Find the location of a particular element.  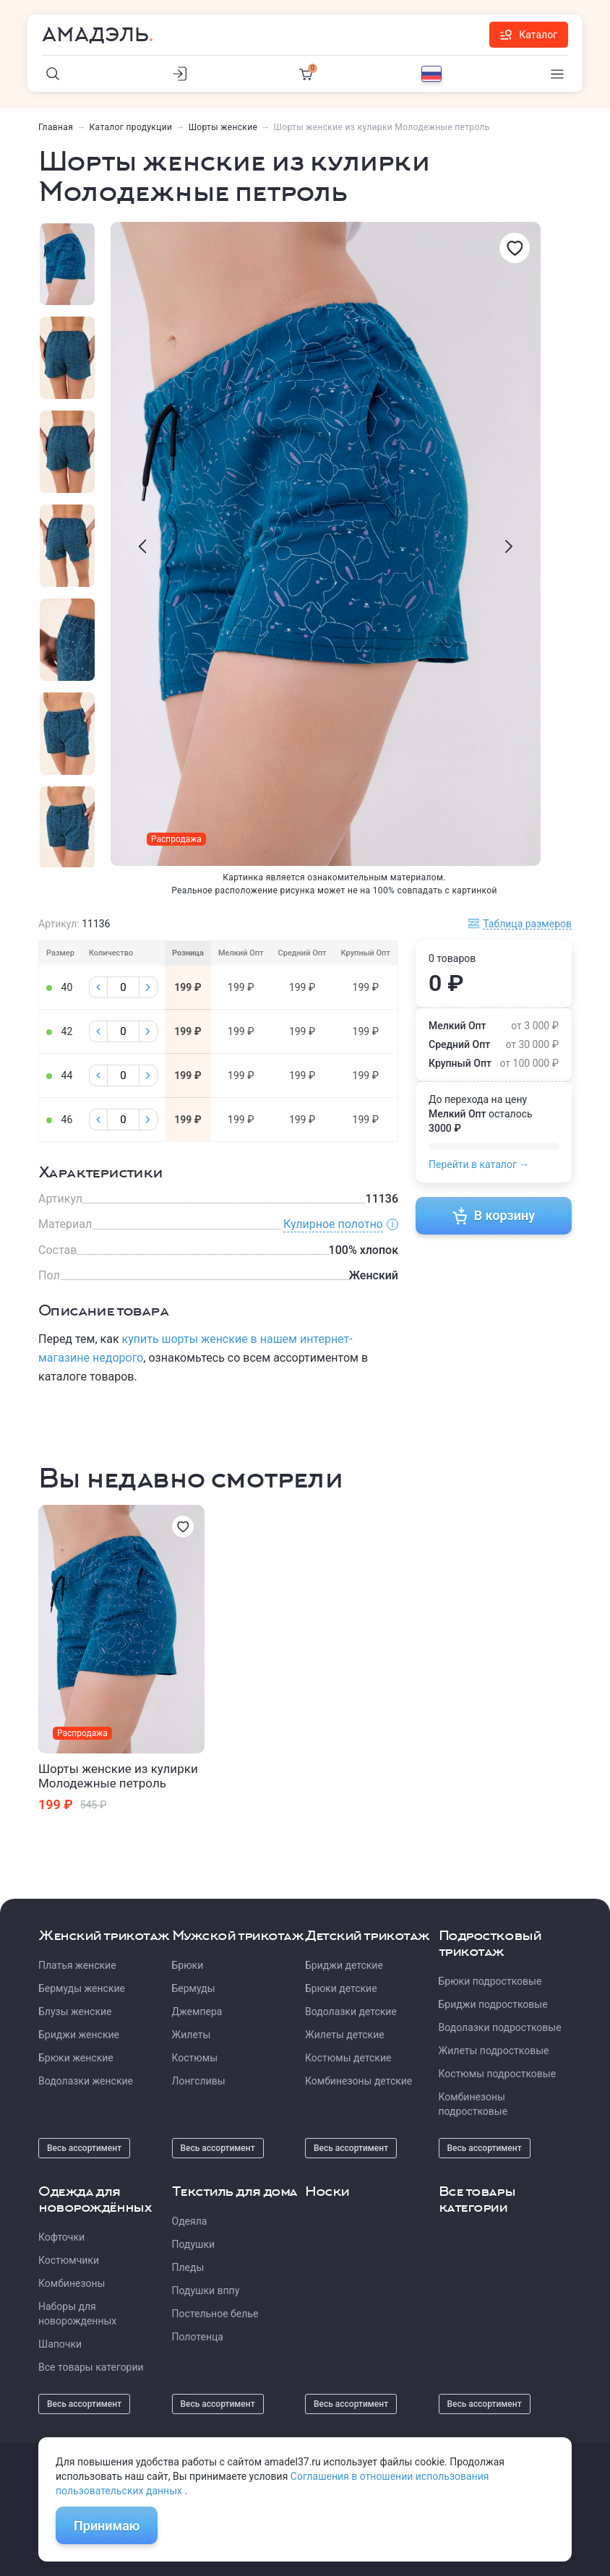

Бермуды женские is located at coordinates (81, 1988).